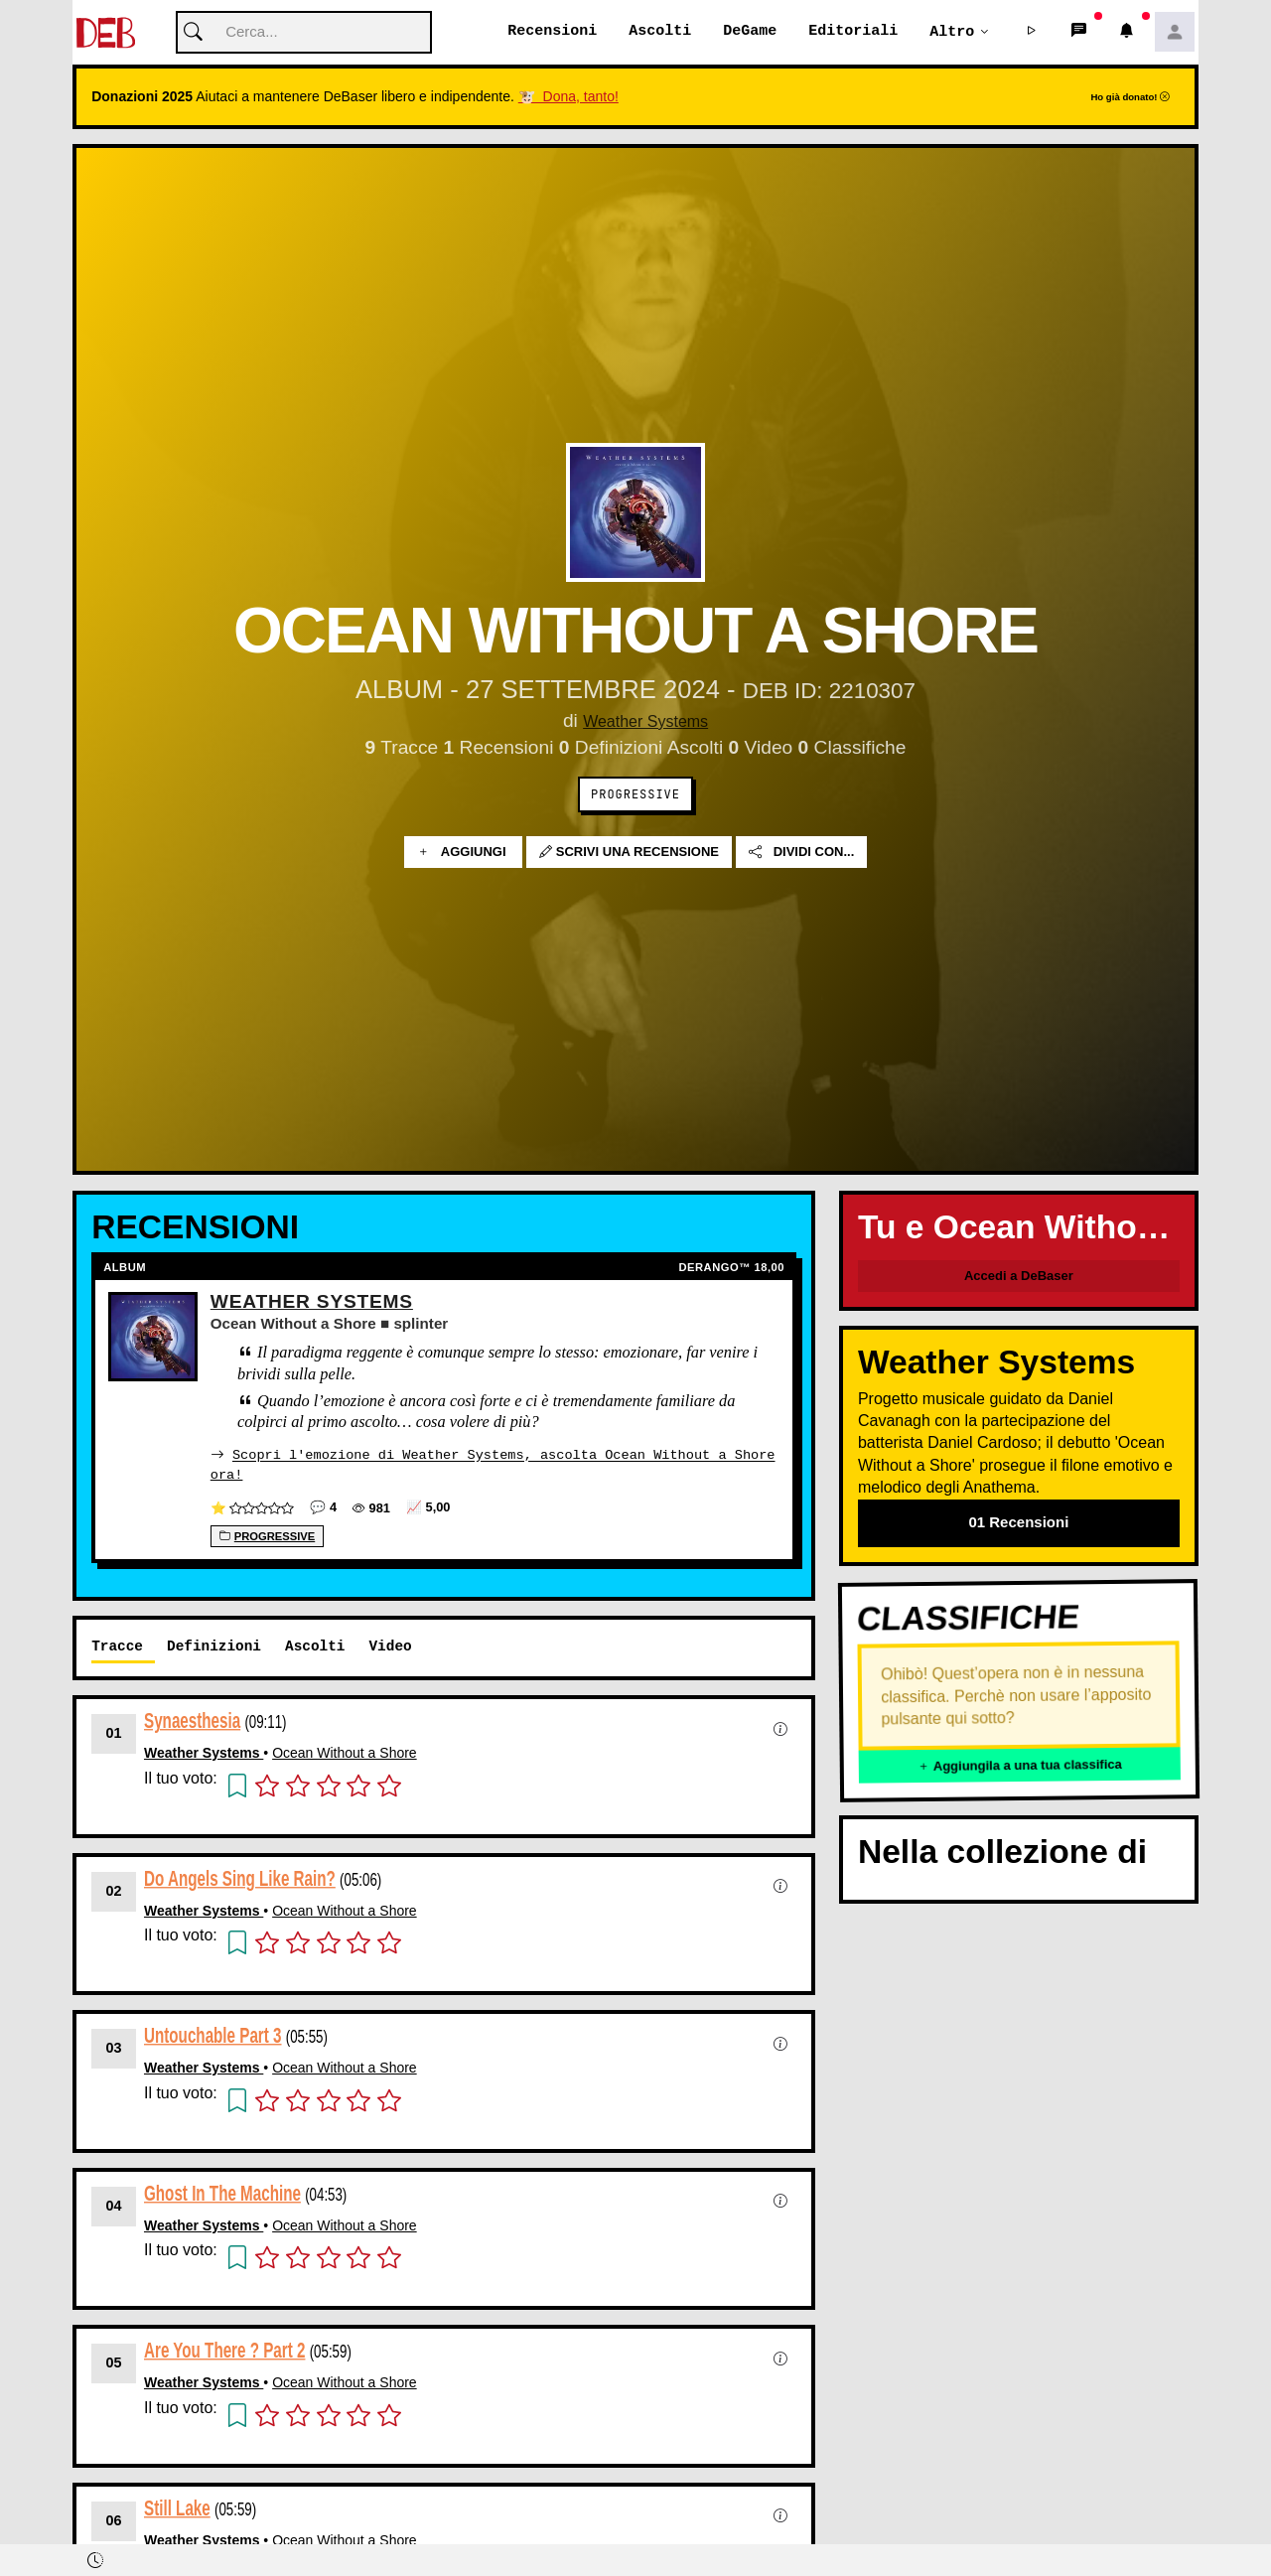 The height and width of the screenshot is (2576, 1271). Describe the element at coordinates (240, 1878) in the screenshot. I see `Do Angels Sing Like Rain?` at that location.